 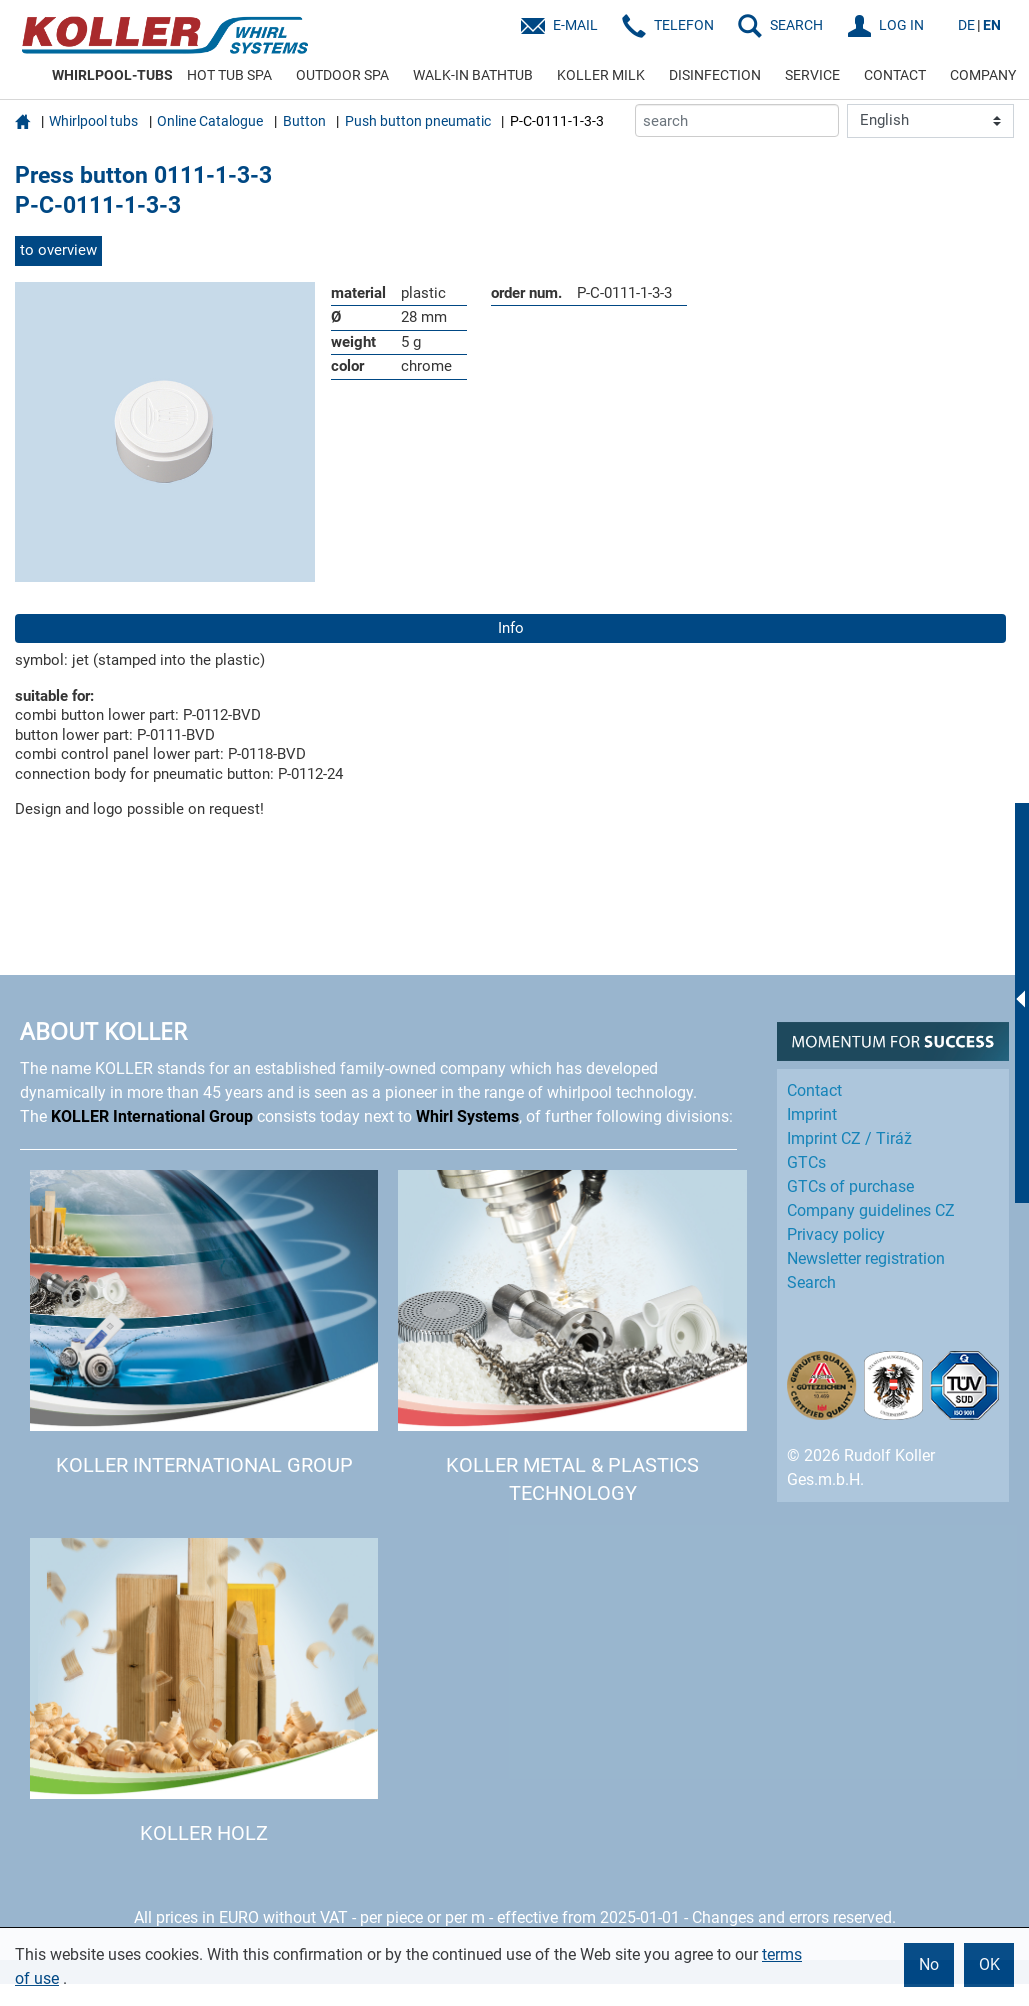 I want to click on [search], so click(x=737, y=120).